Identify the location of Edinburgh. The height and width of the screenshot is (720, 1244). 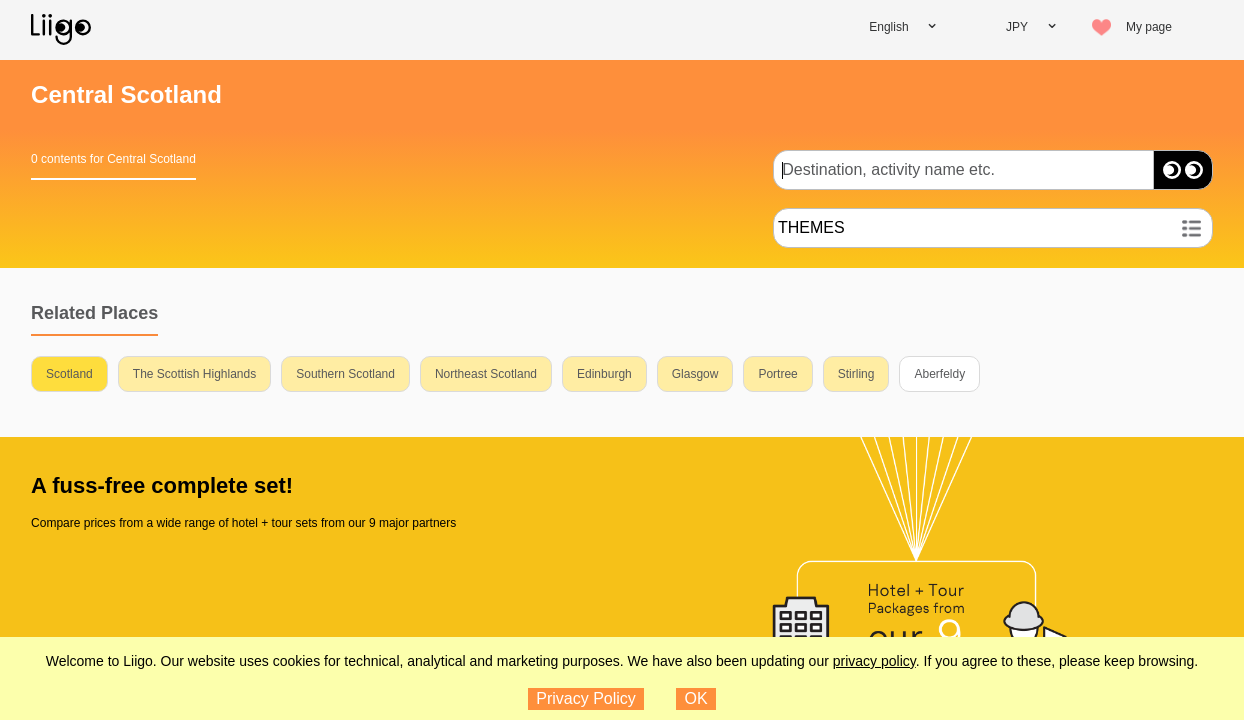
(604, 374).